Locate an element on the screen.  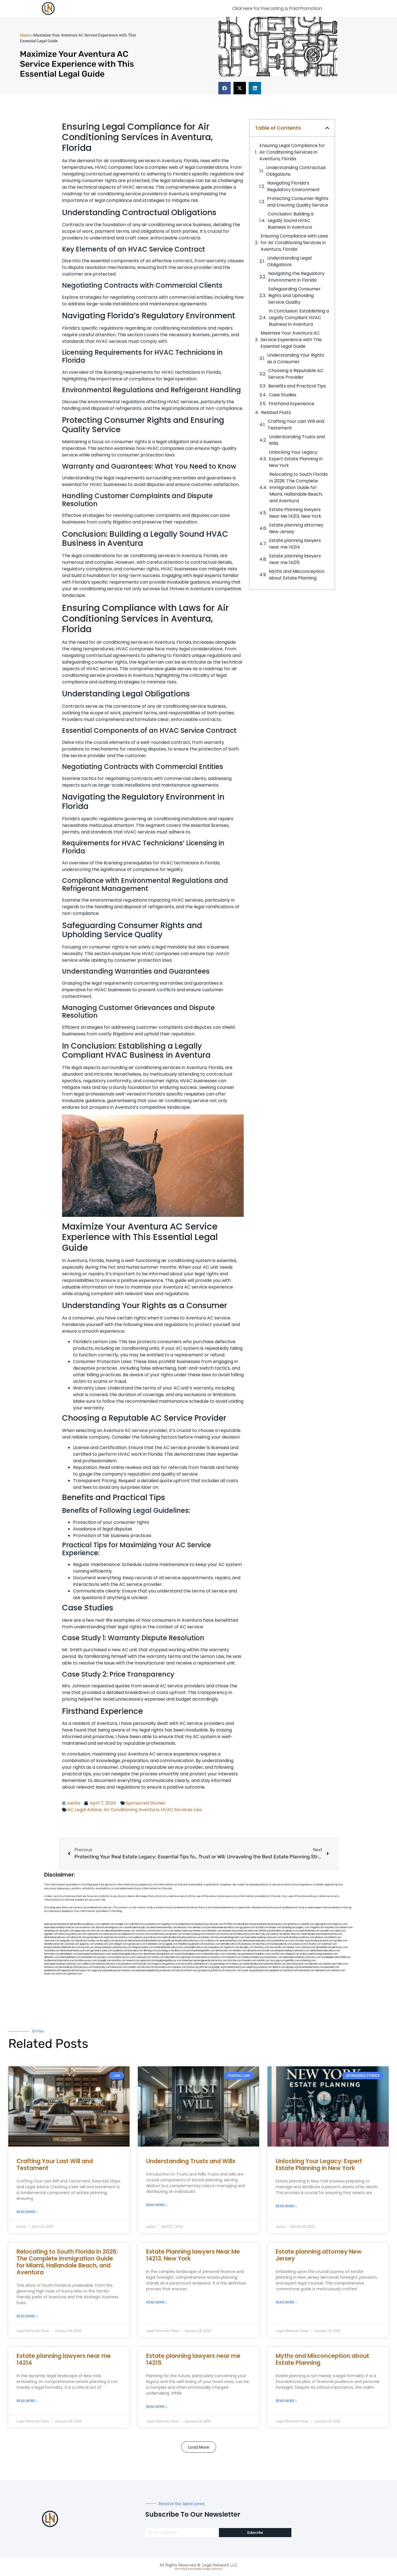
cybewire.com is located at coordinates (308, 1947).